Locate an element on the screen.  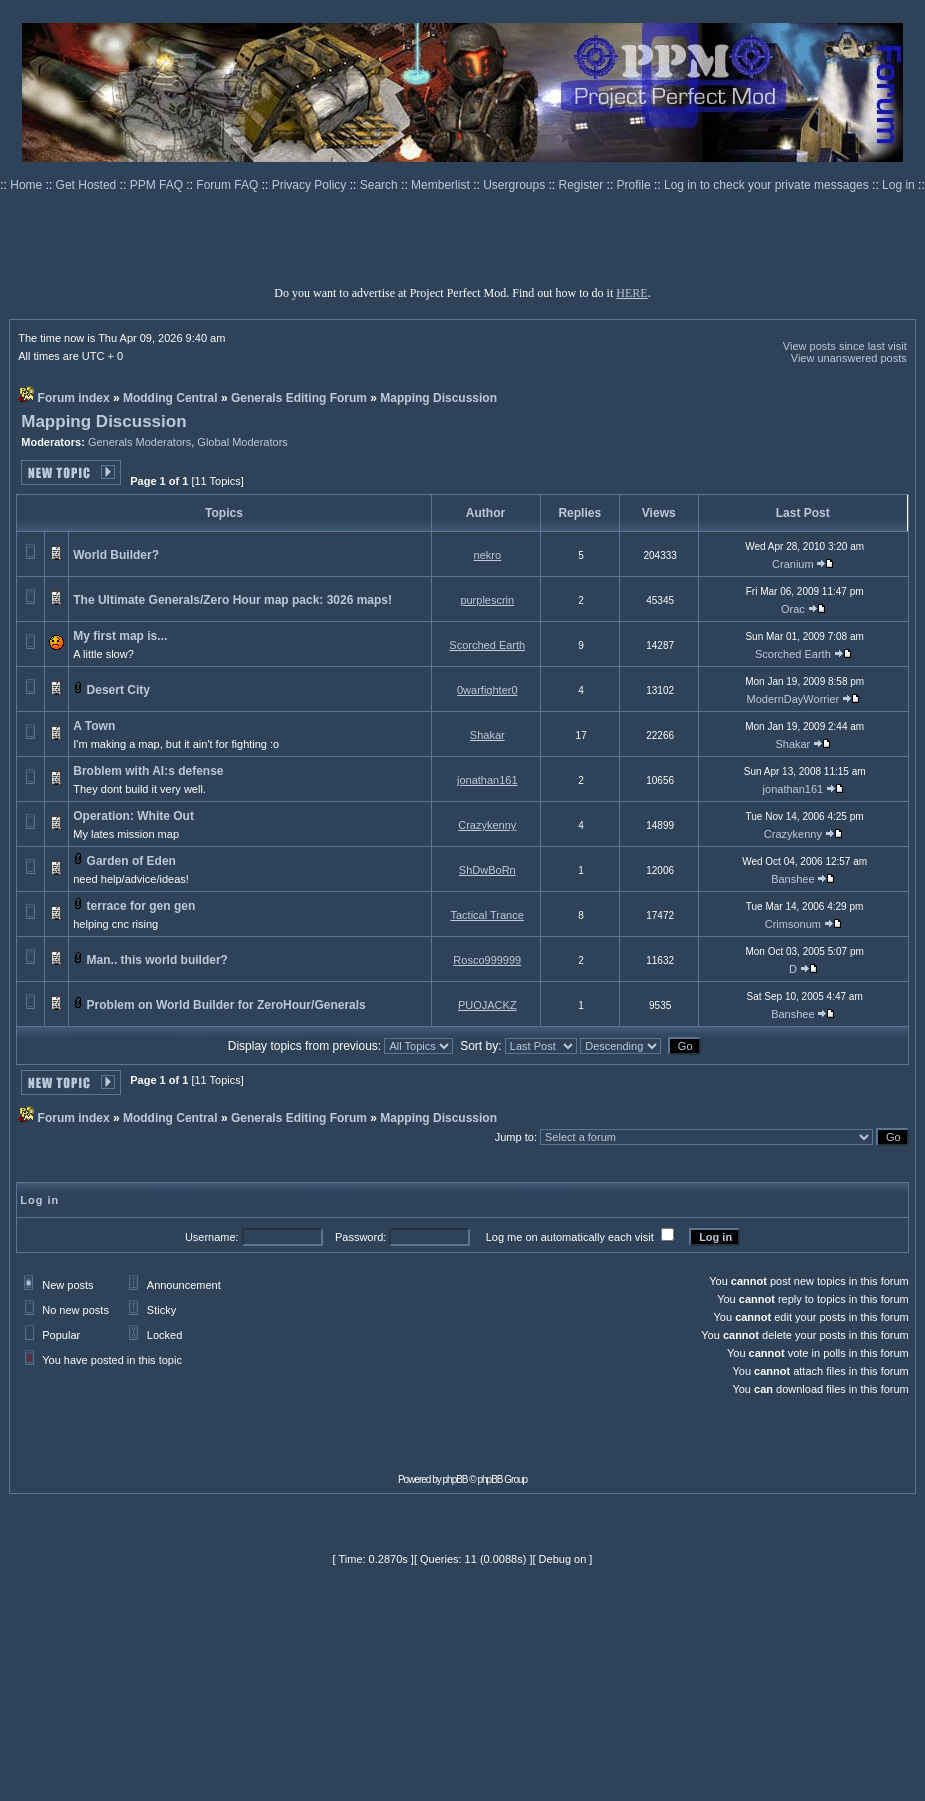
purplescrin is located at coordinates (487, 600).